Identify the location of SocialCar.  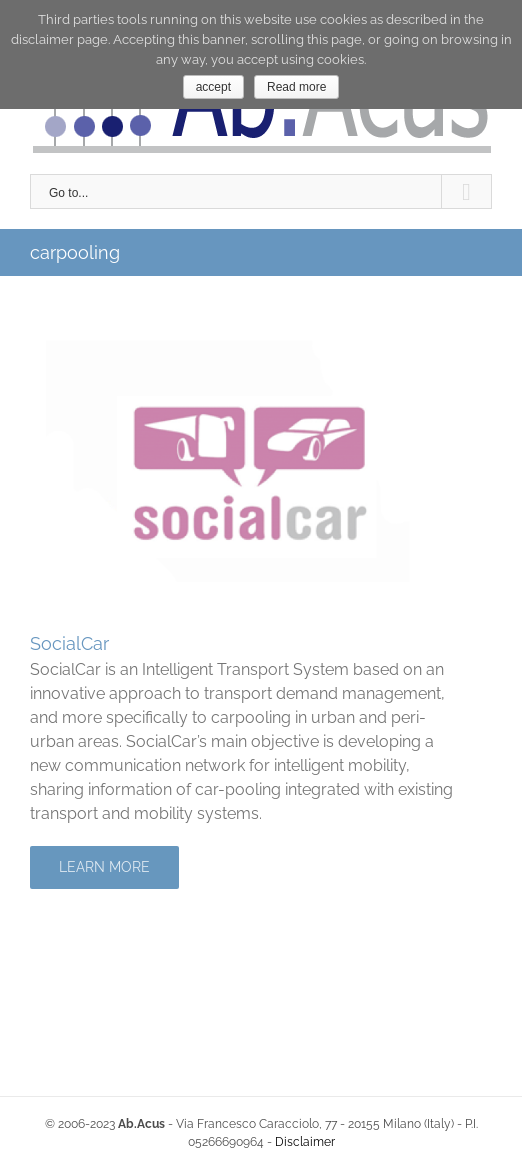
(69, 643).